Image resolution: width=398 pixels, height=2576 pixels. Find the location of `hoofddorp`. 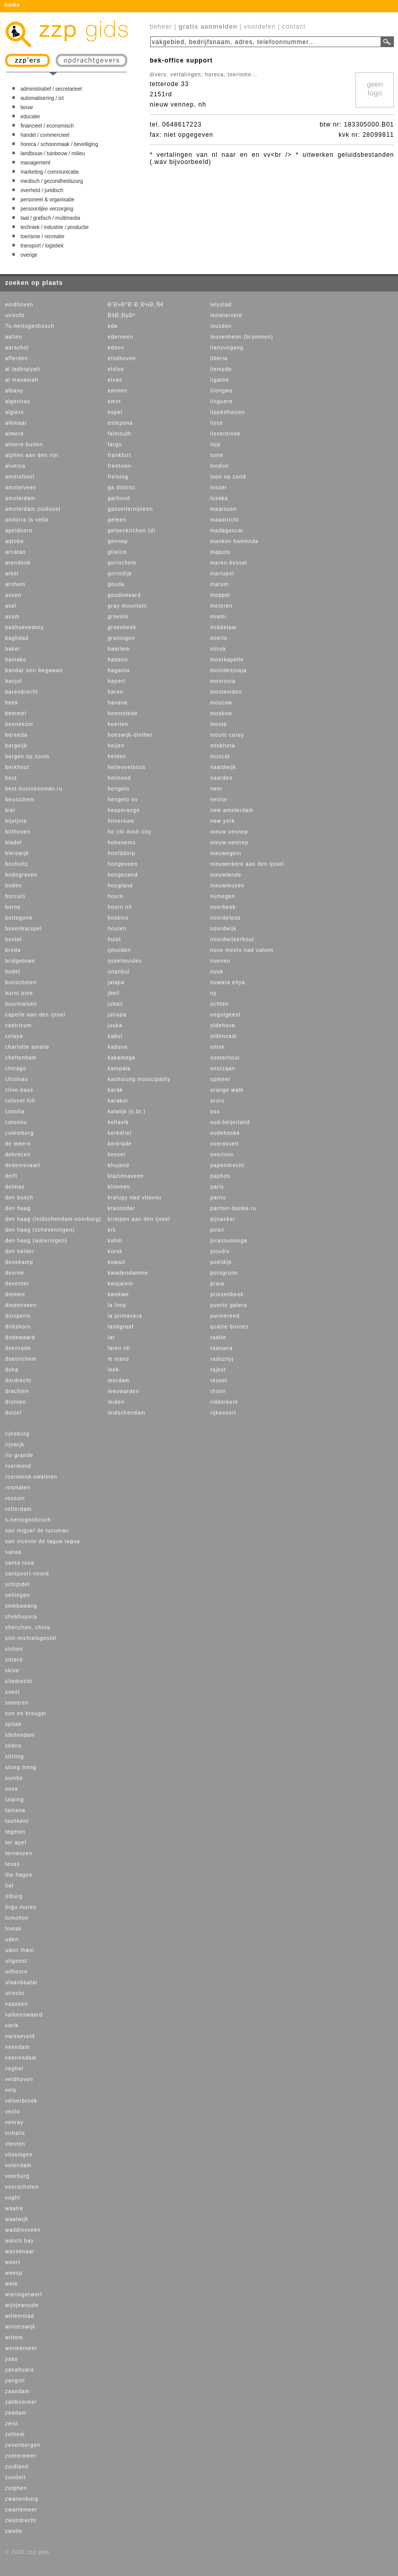

hoofddorp is located at coordinates (121, 853).